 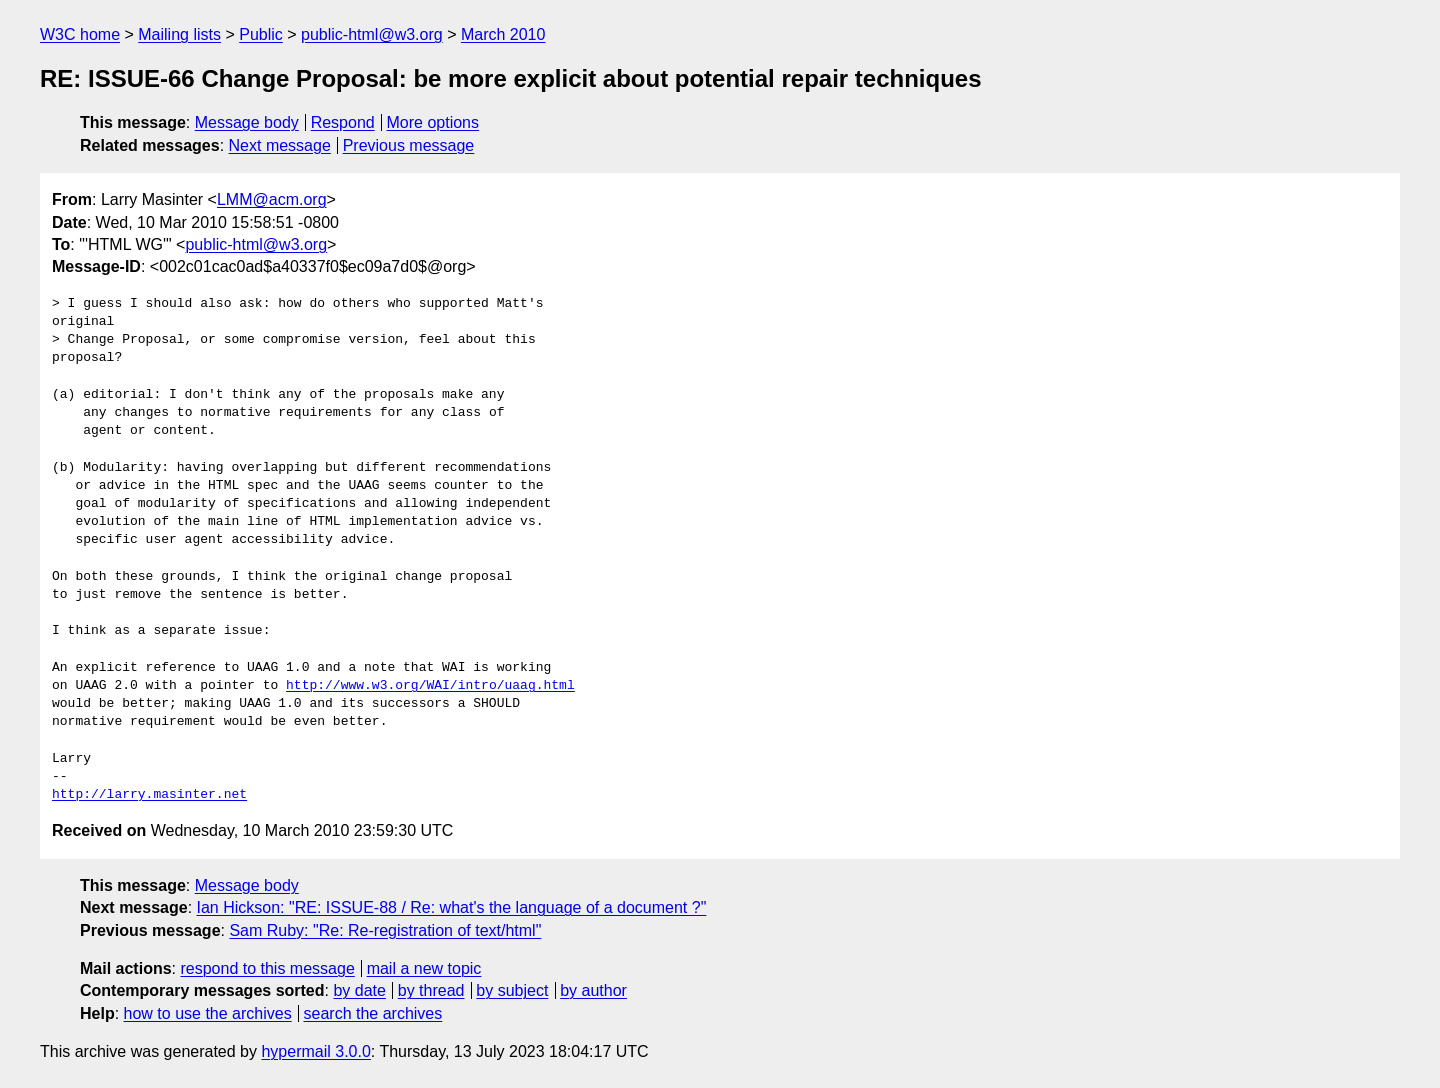 What do you see at coordinates (280, 145) in the screenshot?
I see `Next message` at bounding box center [280, 145].